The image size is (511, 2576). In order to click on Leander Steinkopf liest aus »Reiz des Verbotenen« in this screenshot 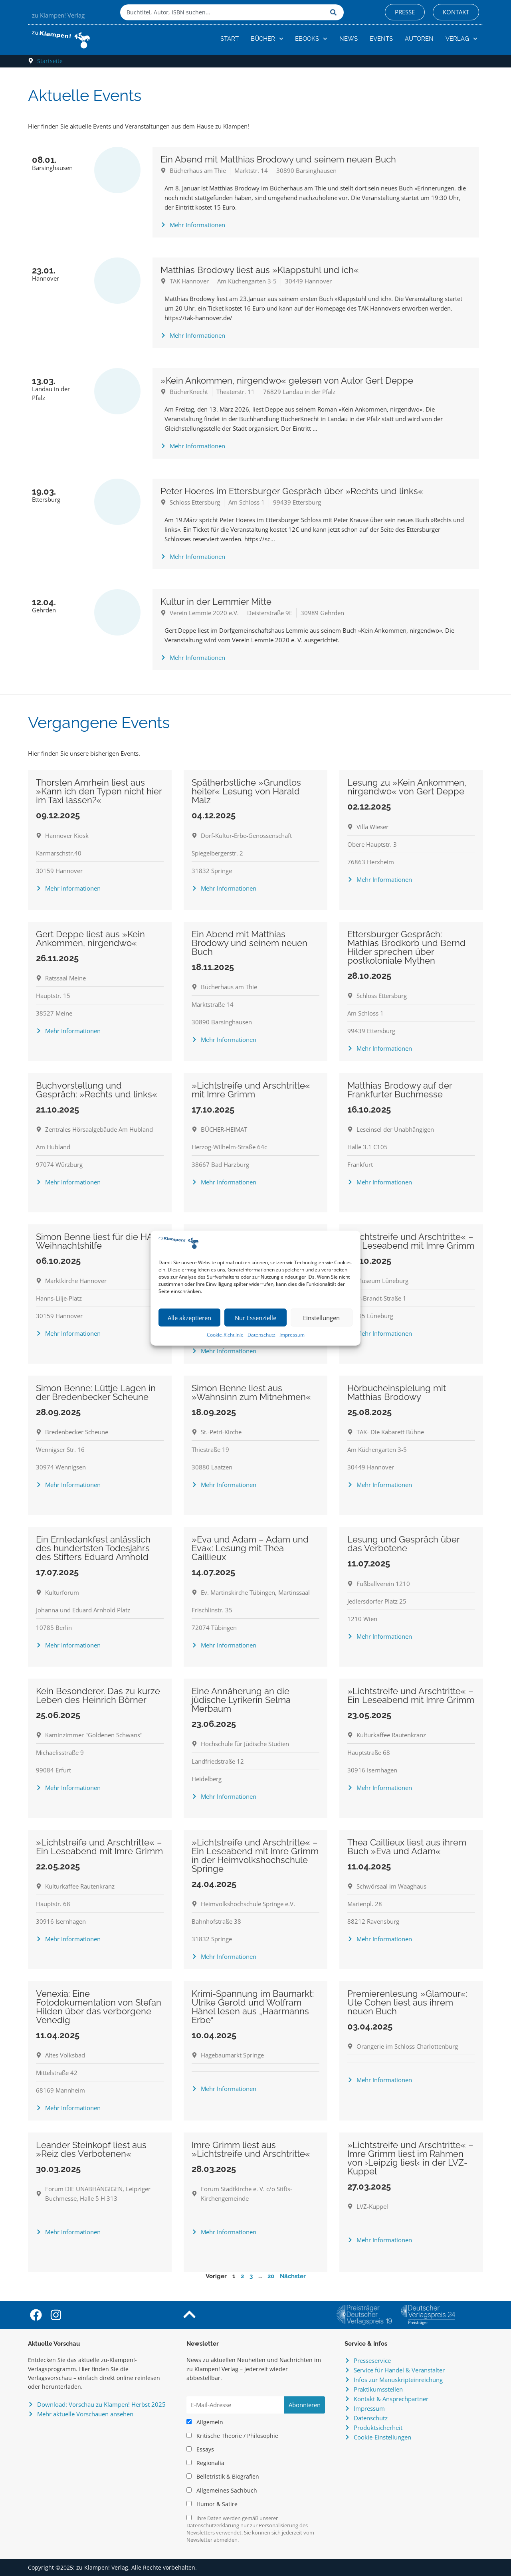, I will do `click(91, 2149)`.